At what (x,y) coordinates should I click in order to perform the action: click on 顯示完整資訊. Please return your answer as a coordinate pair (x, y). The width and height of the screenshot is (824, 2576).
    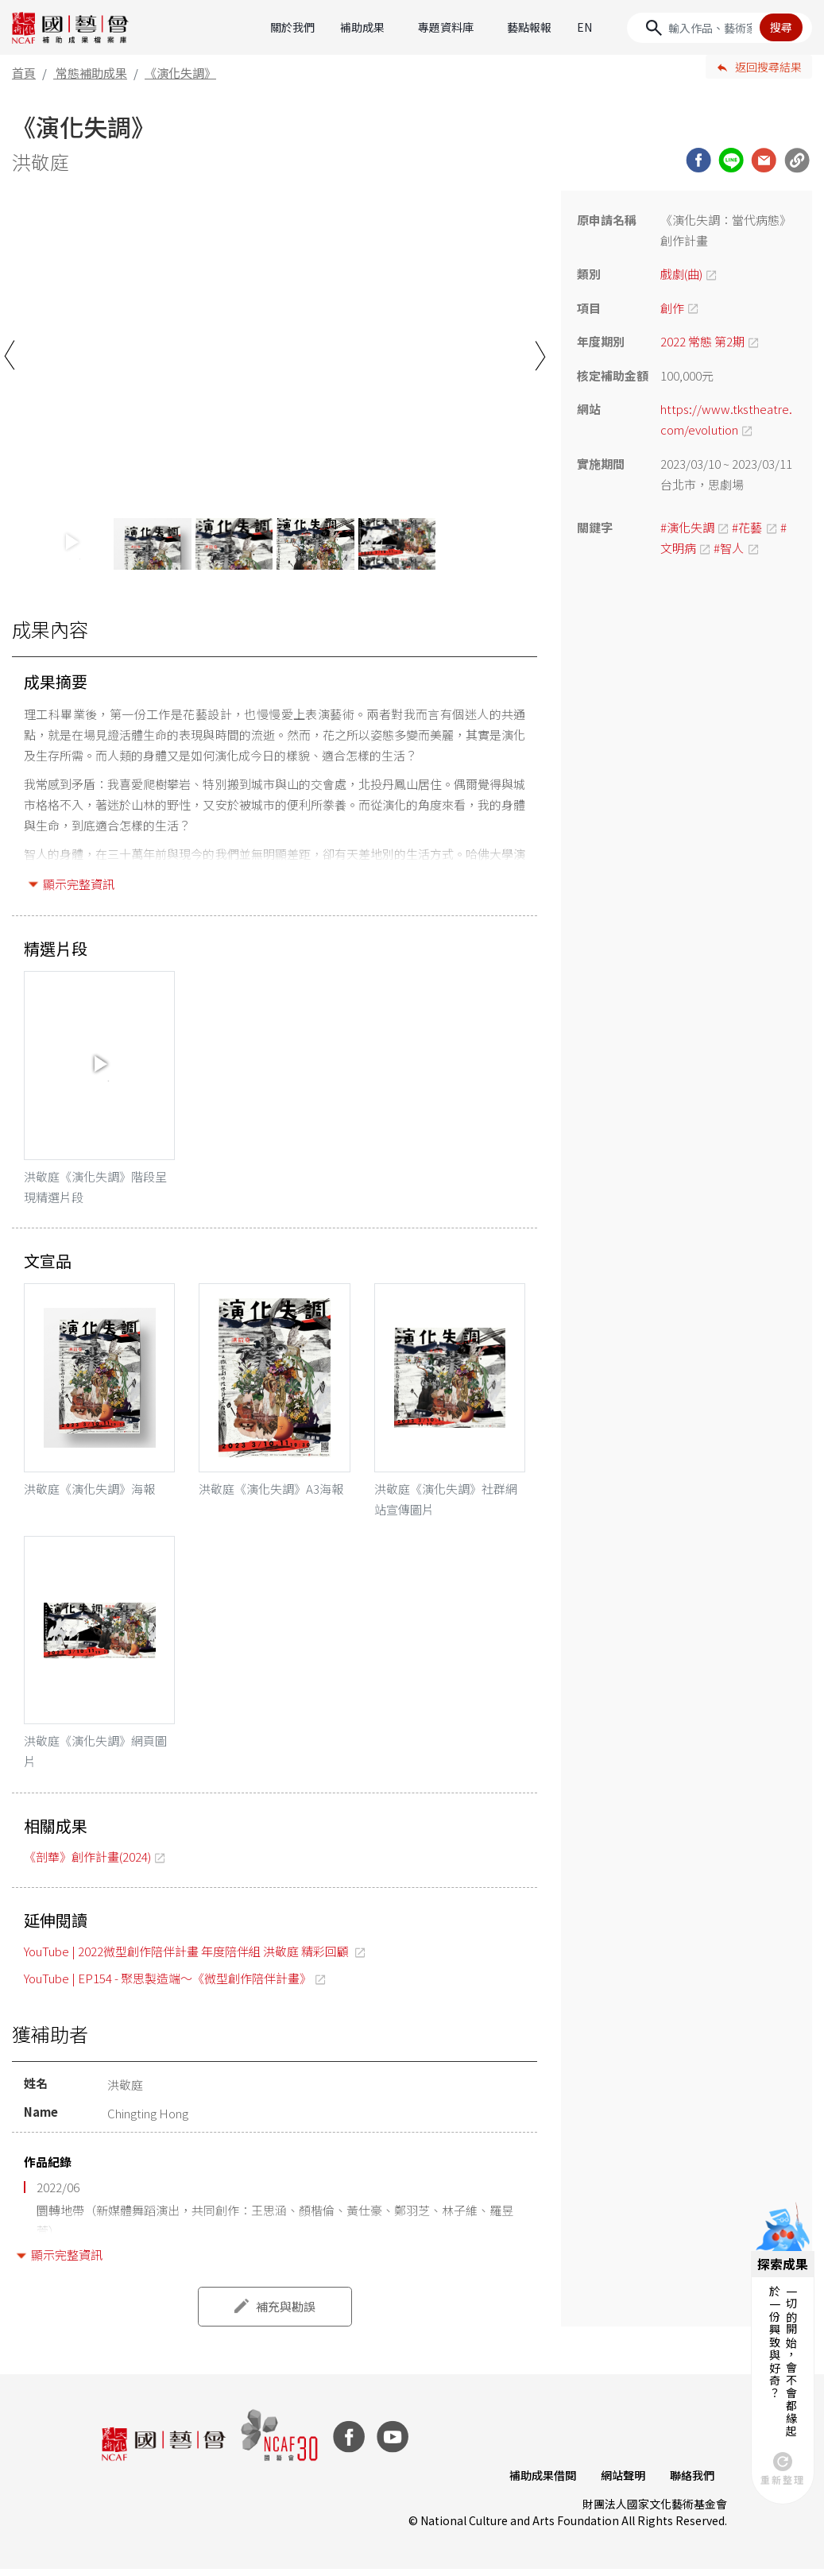
    Looking at the image, I should click on (78, 884).